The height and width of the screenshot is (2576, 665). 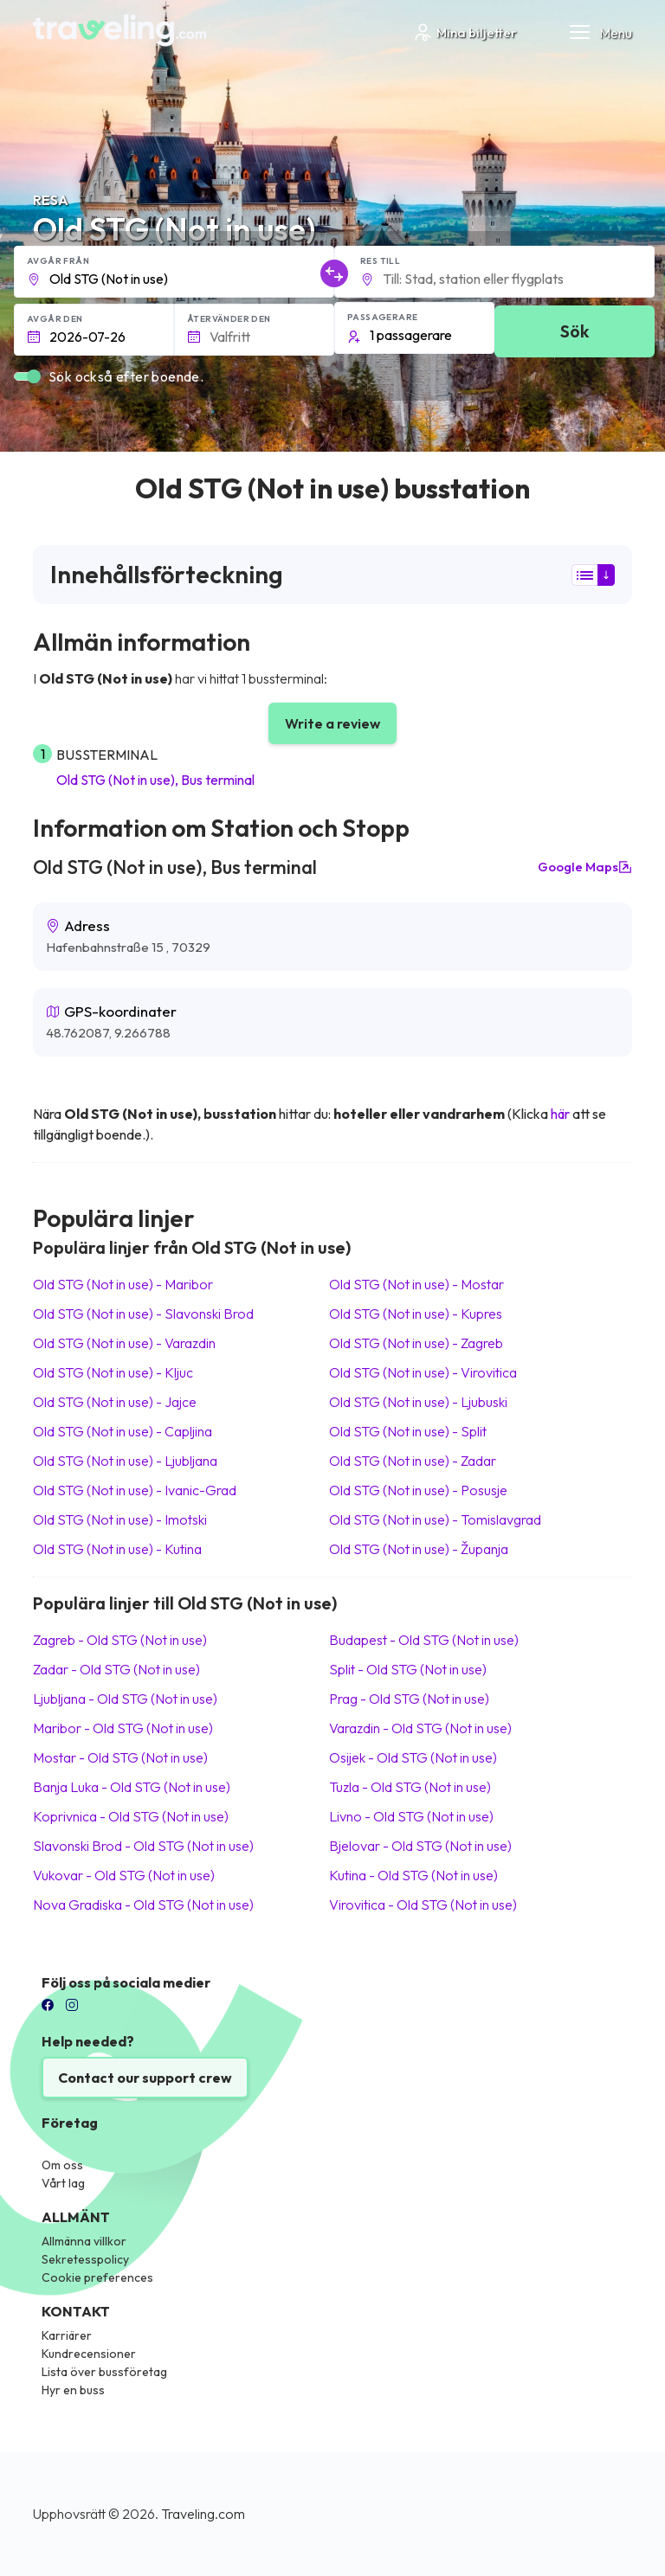 I want to click on Old STG (Not in use) Tomislavgrad, so click(x=435, y=1519).